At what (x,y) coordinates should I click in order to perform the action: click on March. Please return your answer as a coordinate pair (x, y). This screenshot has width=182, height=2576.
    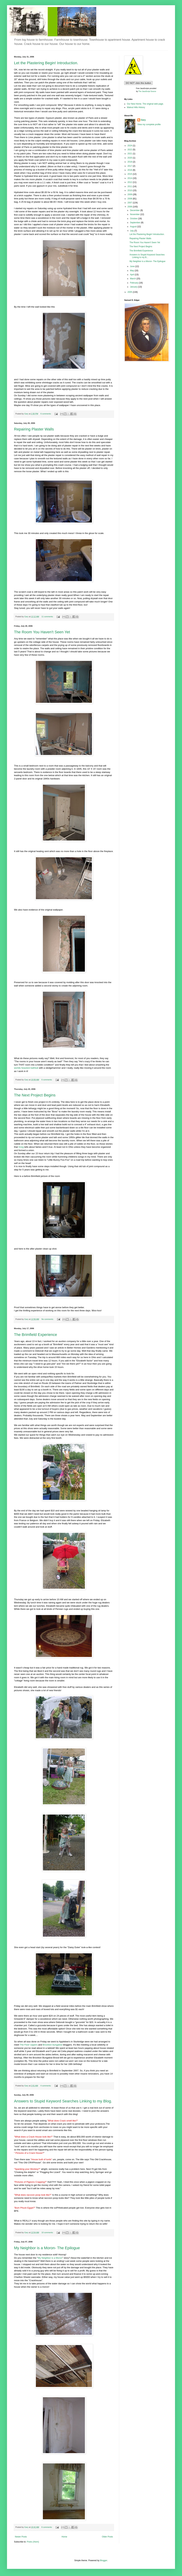
    Looking at the image, I should click on (133, 278).